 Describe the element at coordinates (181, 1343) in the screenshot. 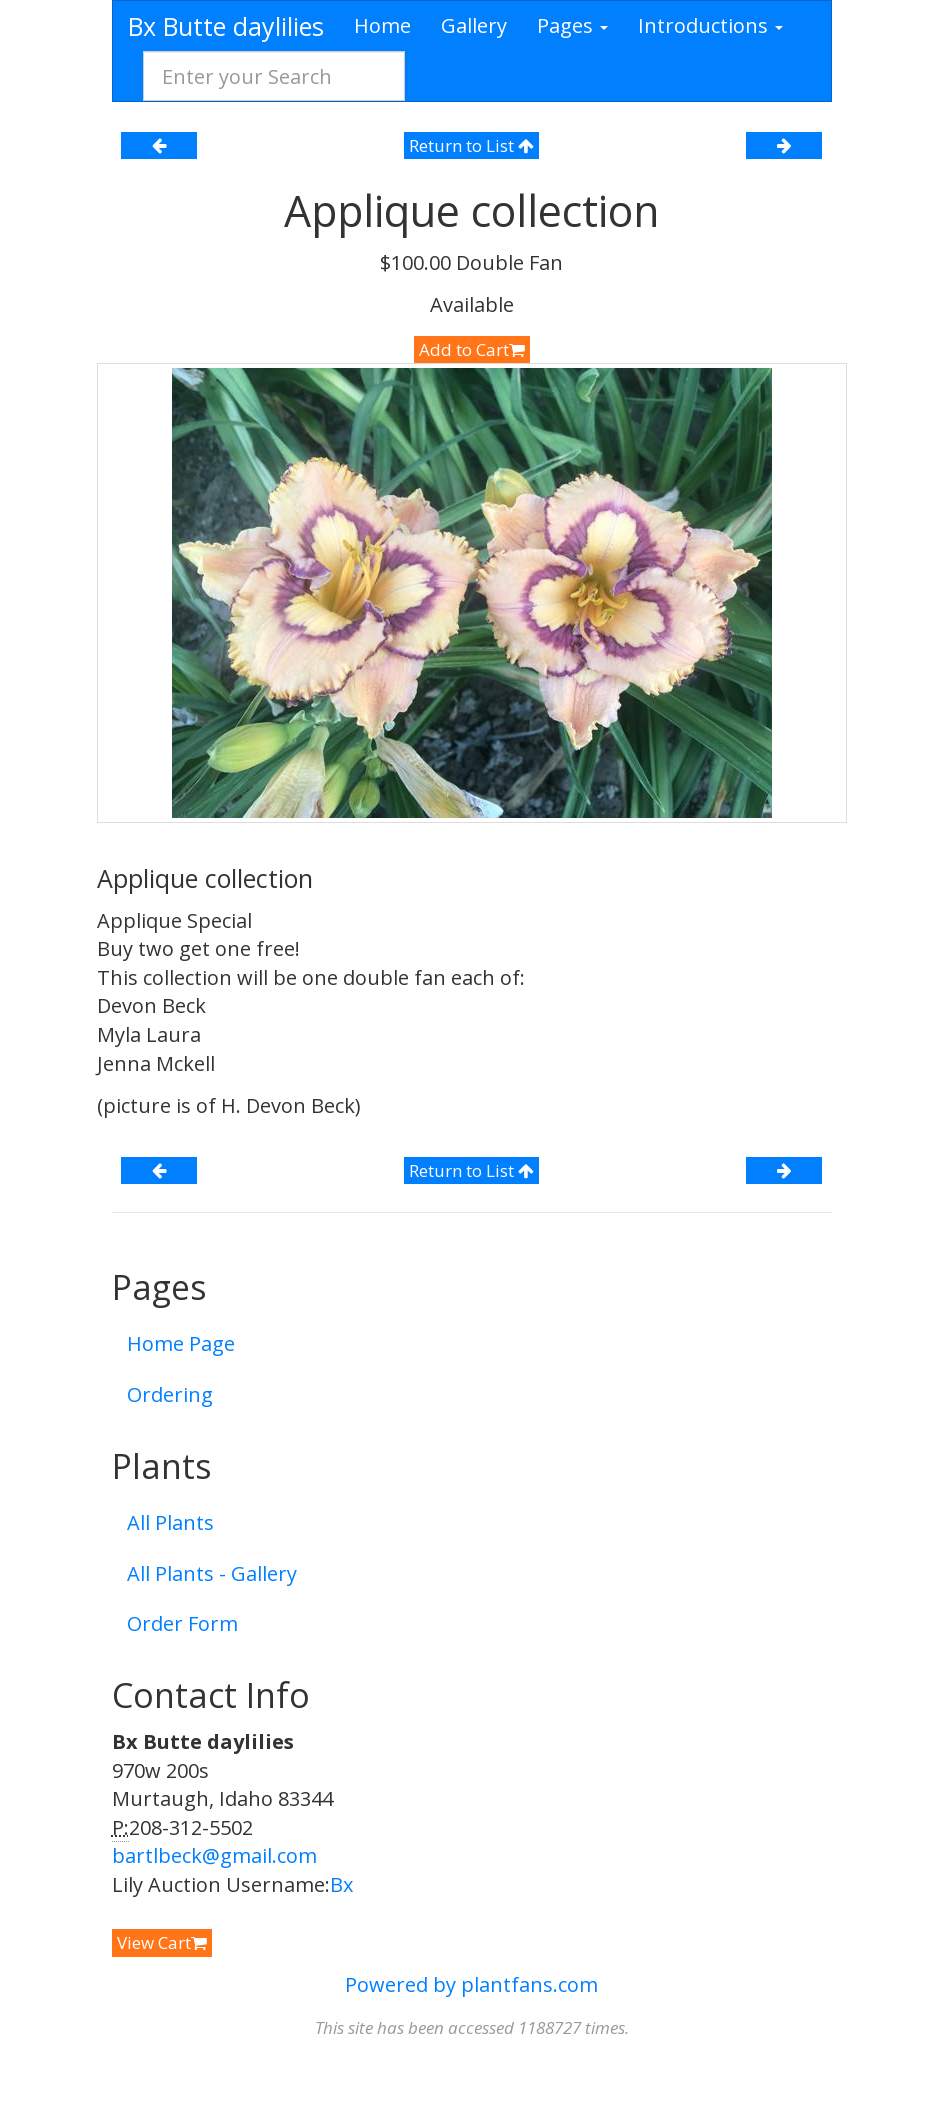

I see `Home Page` at that location.